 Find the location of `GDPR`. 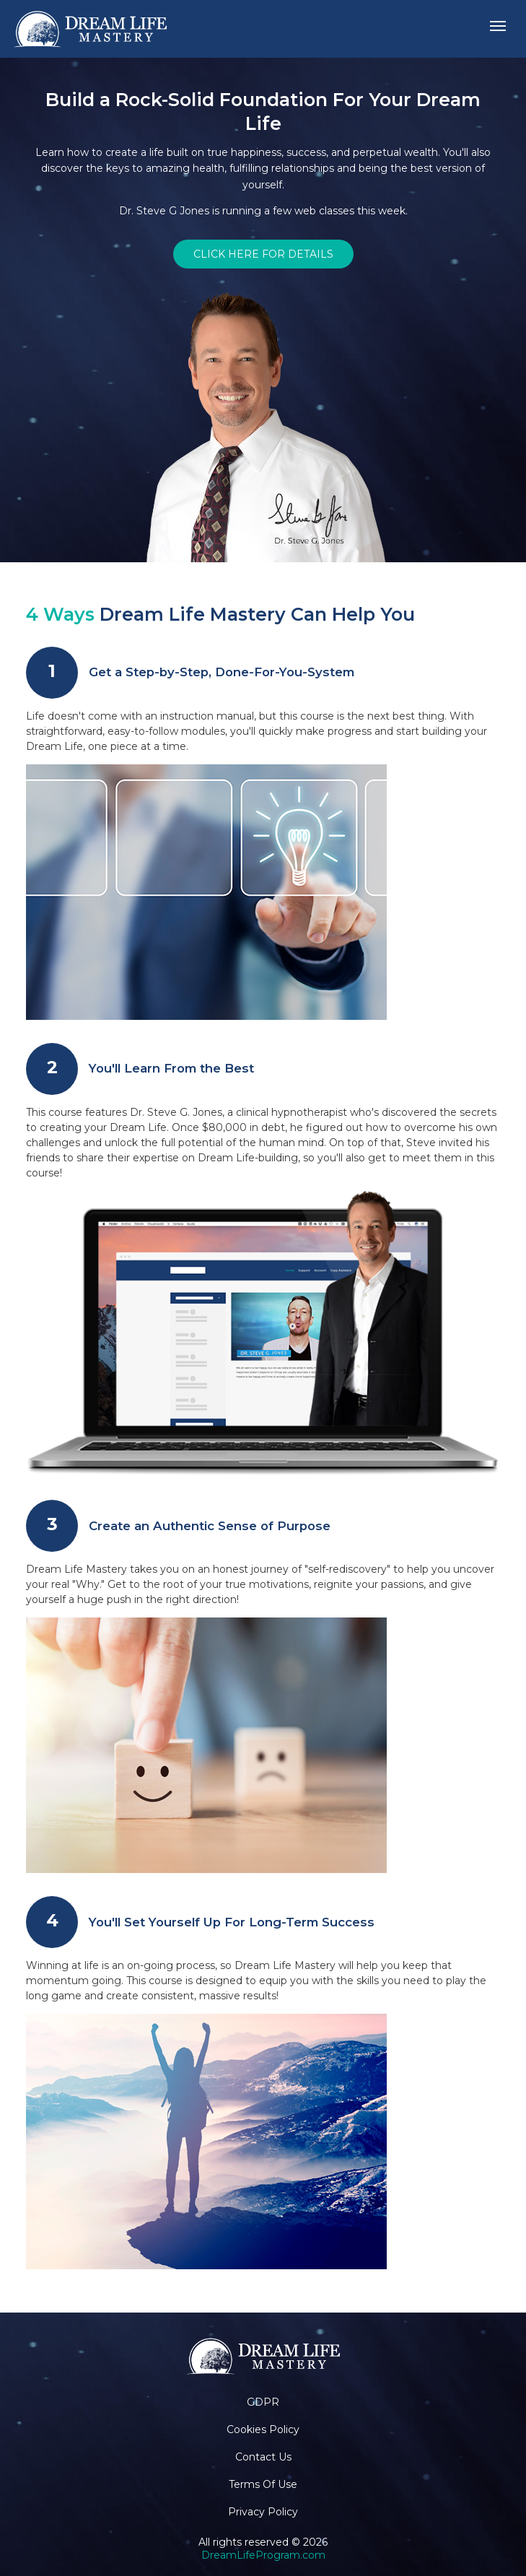

GDPR is located at coordinates (263, 2402).